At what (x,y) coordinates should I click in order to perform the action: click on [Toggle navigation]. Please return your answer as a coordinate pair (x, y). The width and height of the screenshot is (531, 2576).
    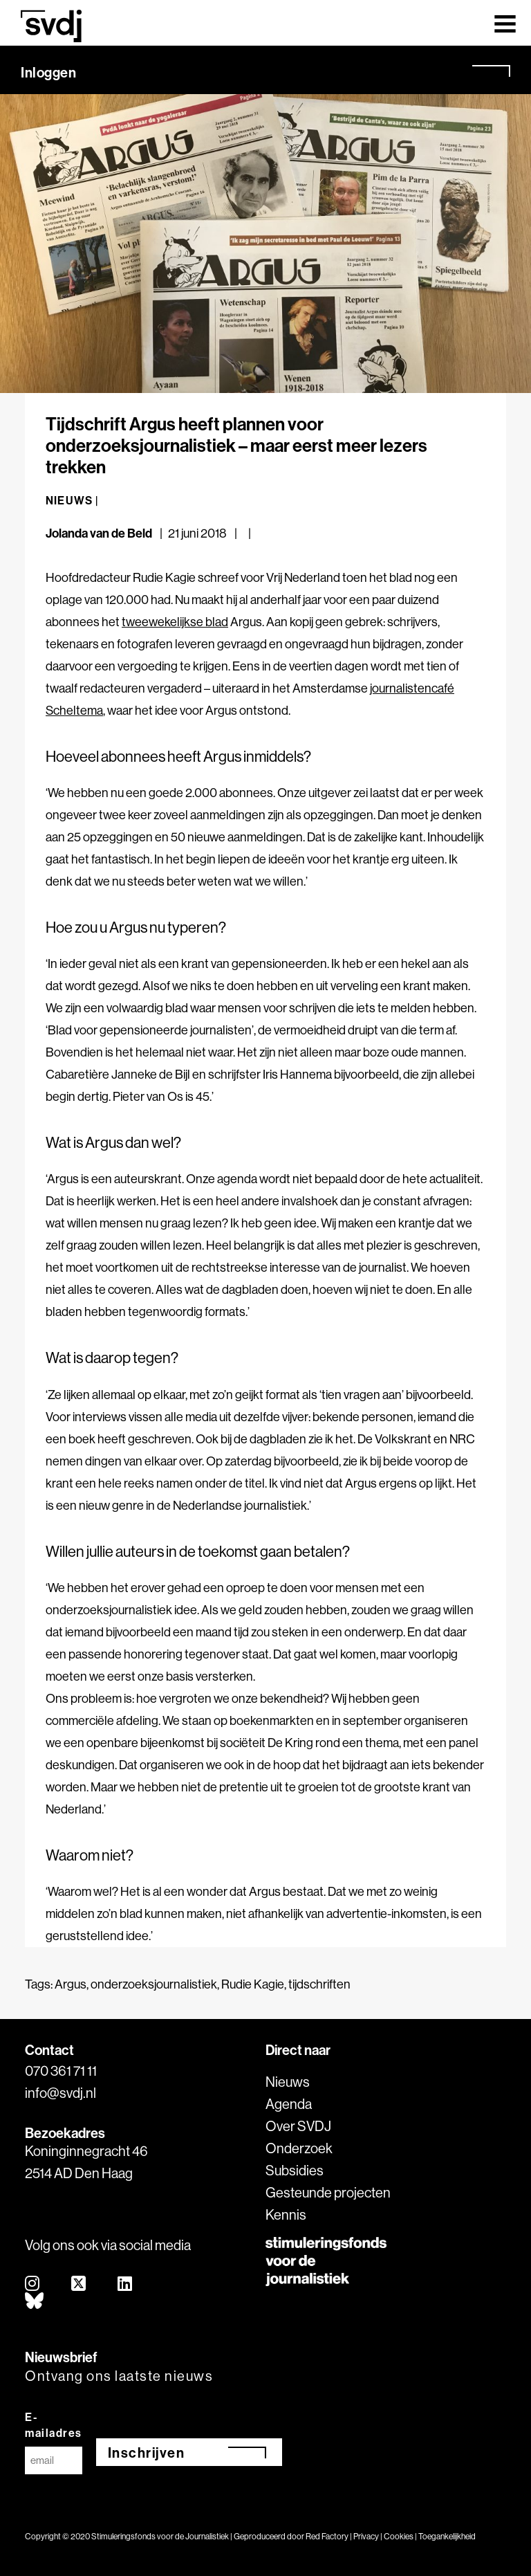
    Looking at the image, I should click on (505, 23).